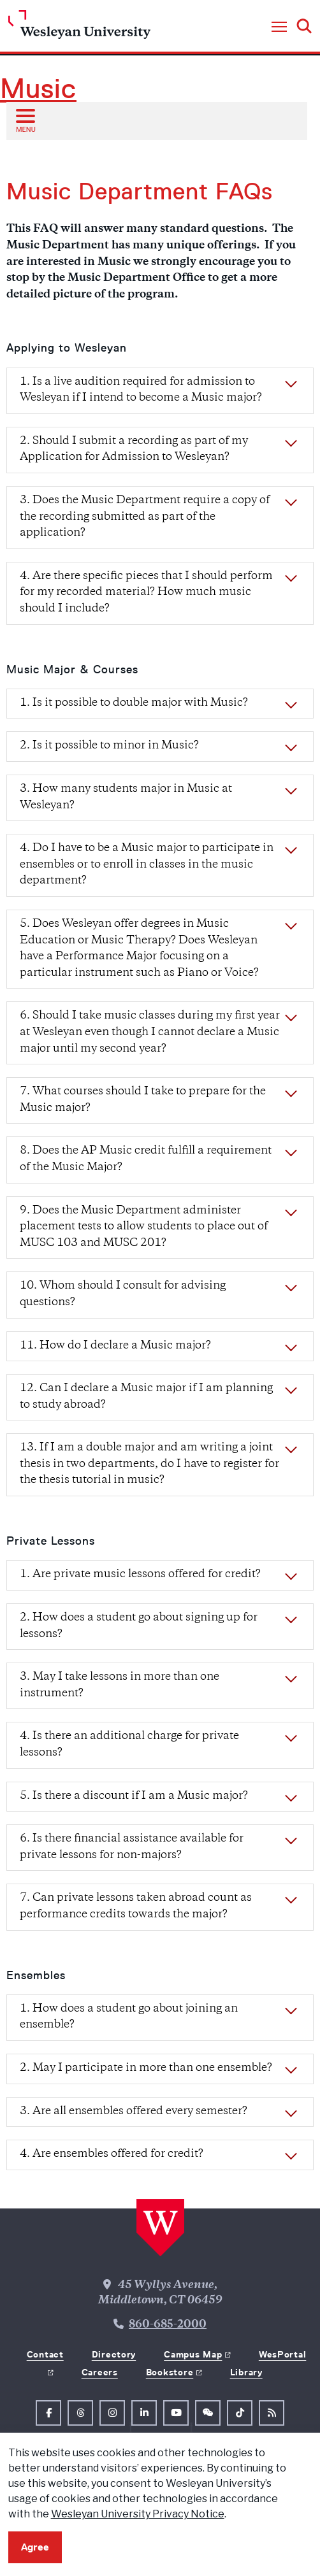 The image size is (320, 2576). Describe the element at coordinates (134, 703) in the screenshot. I see `1. Is it possible to double major with Music?` at that location.